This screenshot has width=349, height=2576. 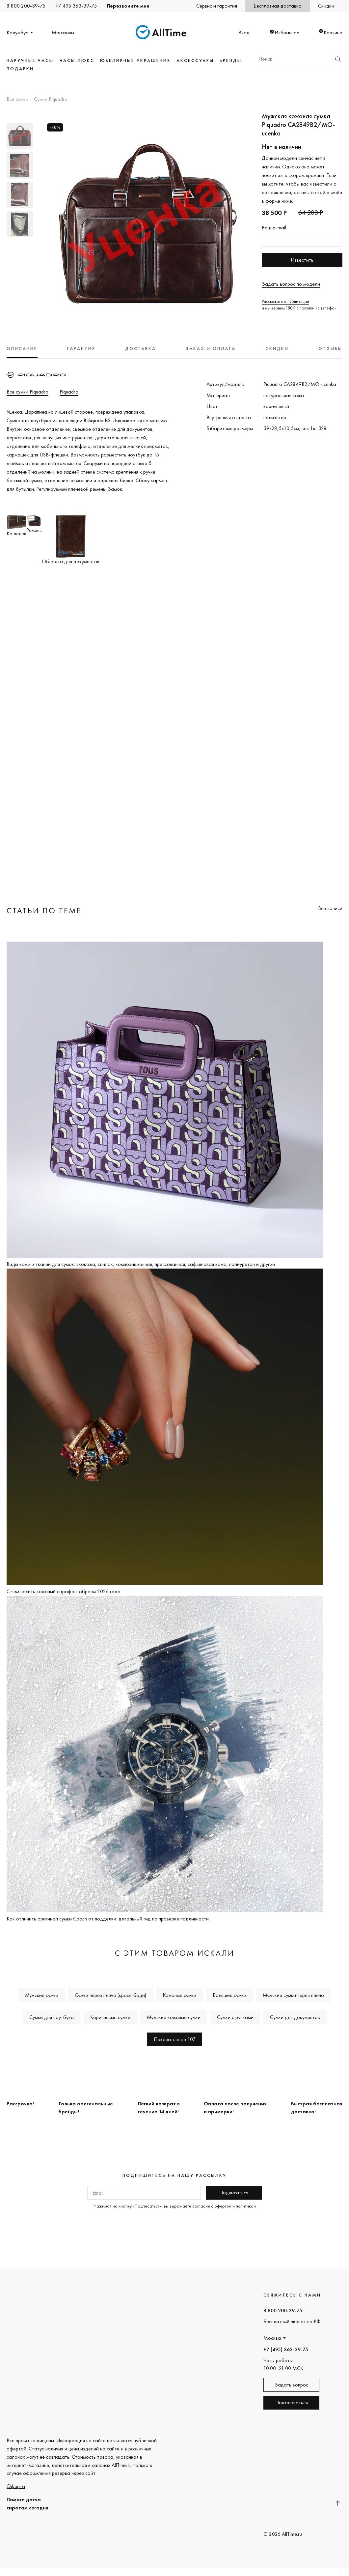 What do you see at coordinates (41, 1995) in the screenshot?
I see `Мужские сумки` at bounding box center [41, 1995].